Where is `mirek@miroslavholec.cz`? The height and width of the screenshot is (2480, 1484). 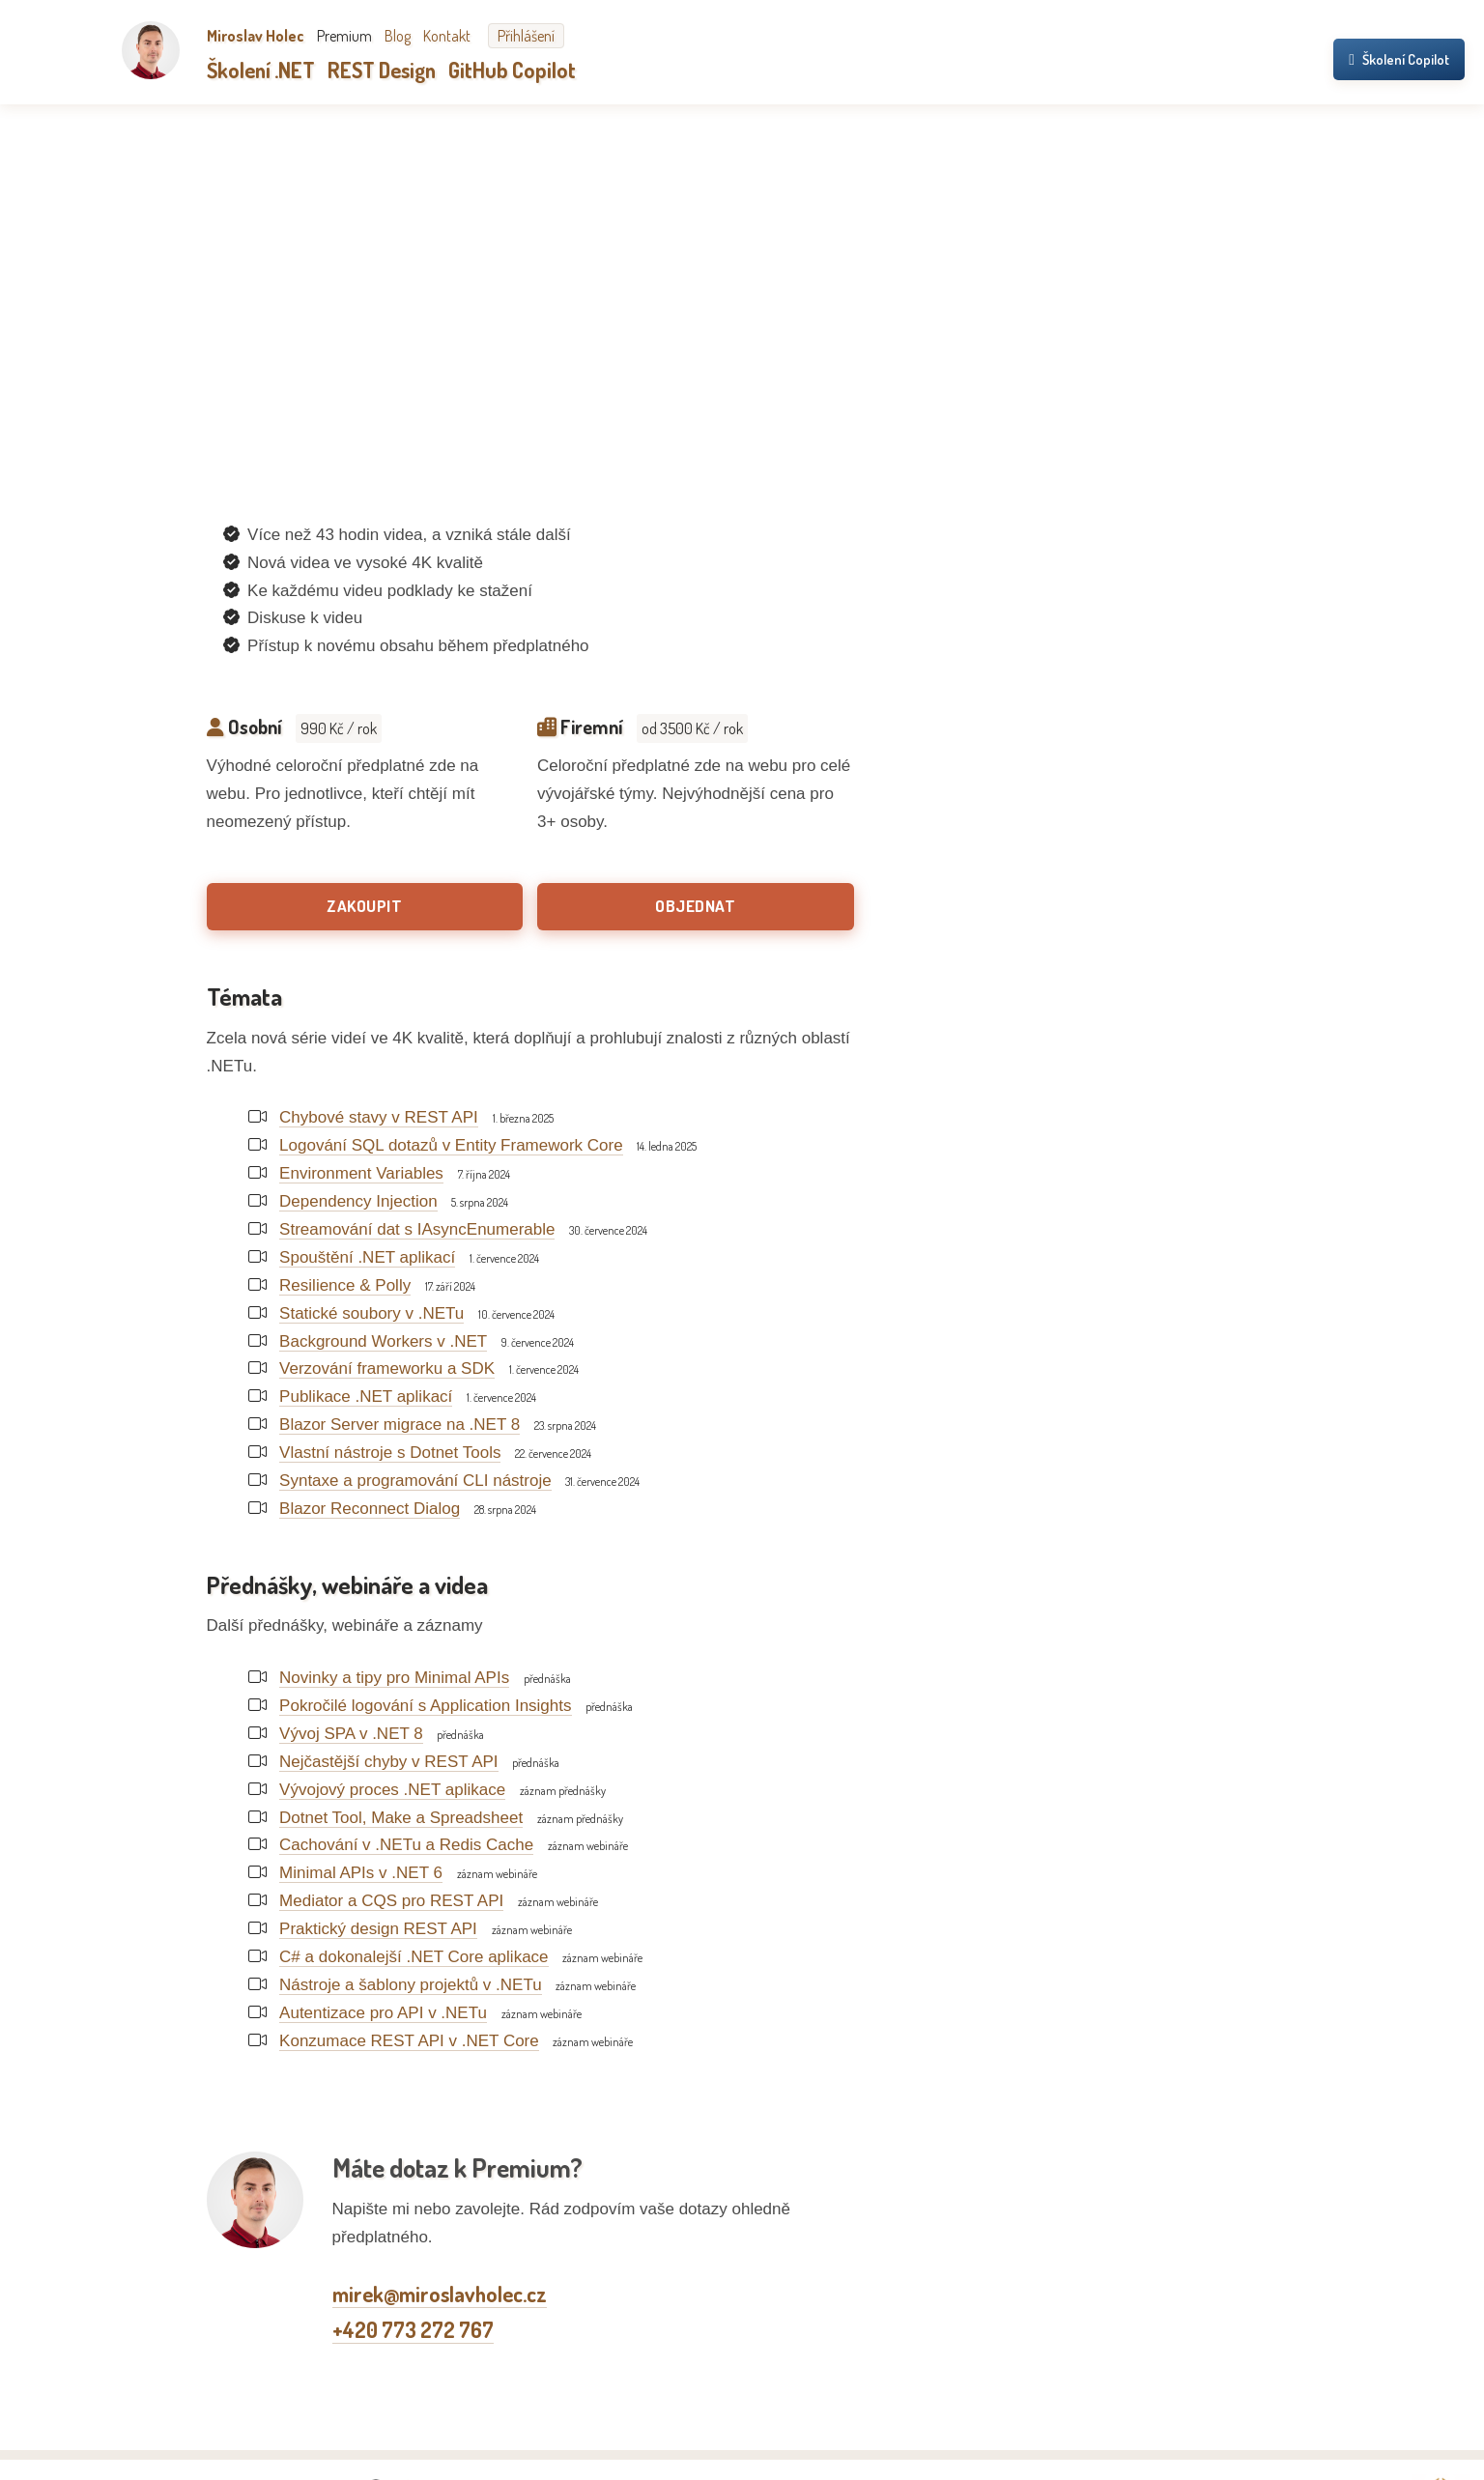 mirek@miroslavholec.cz is located at coordinates (439, 2293).